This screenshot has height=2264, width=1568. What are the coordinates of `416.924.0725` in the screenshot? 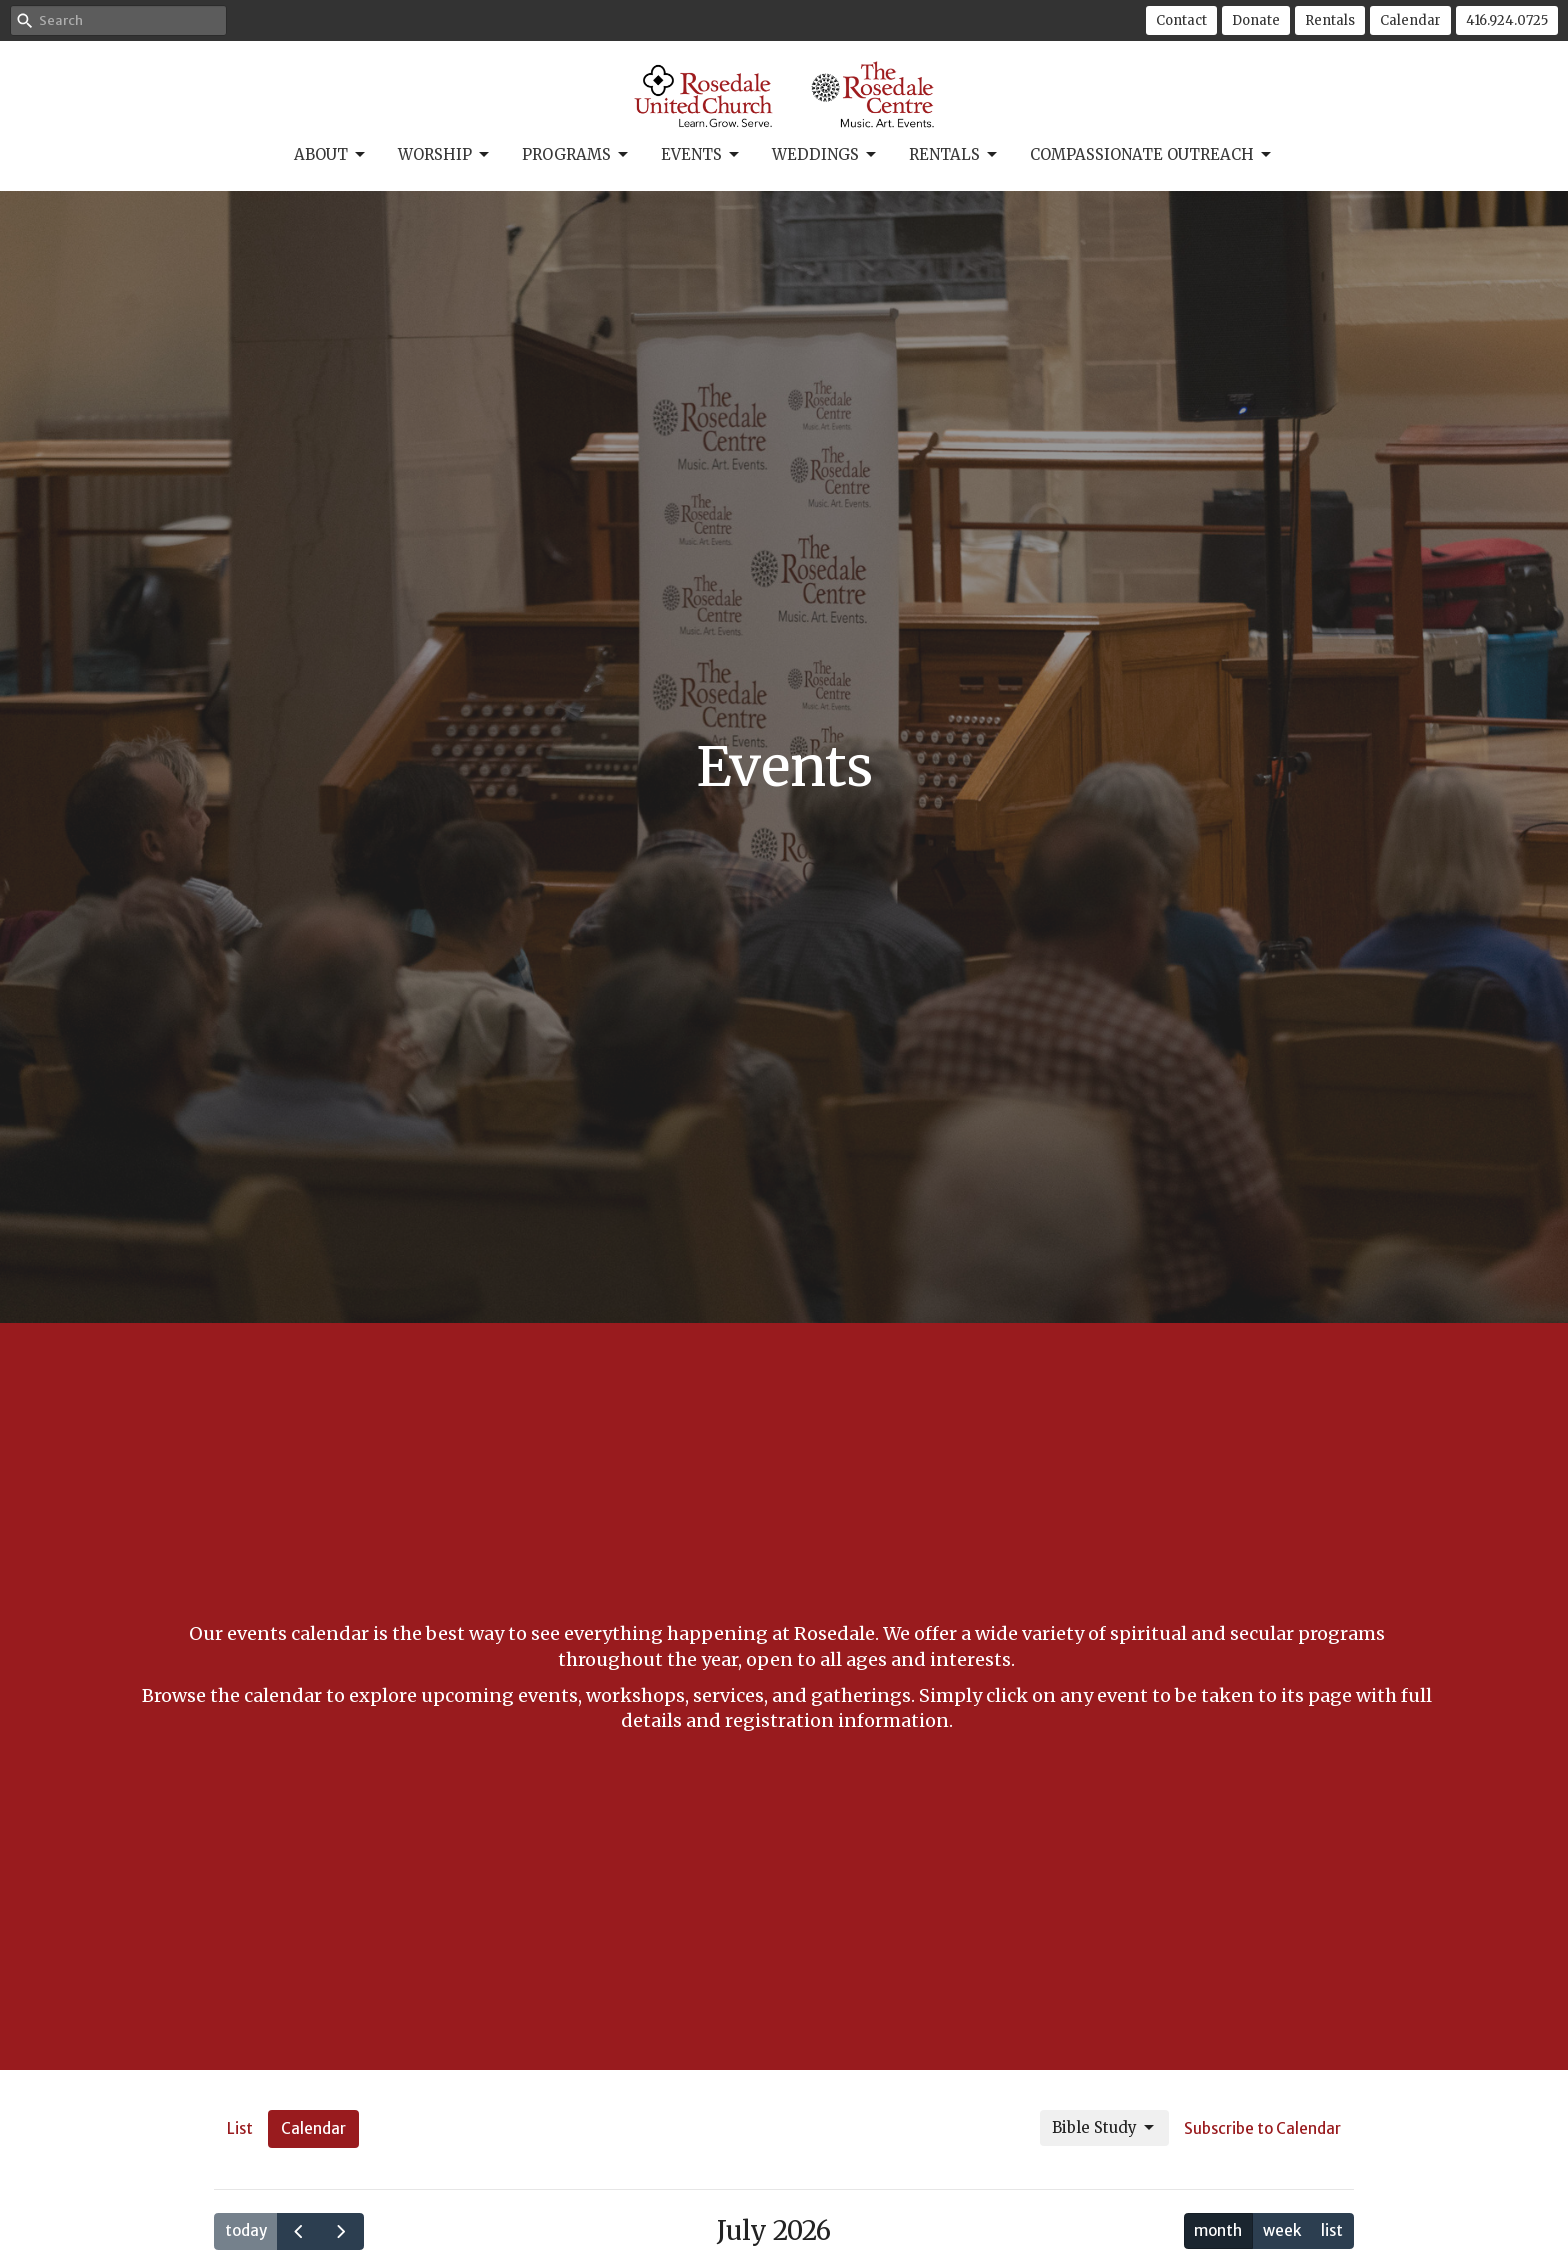 It's located at (1507, 20).